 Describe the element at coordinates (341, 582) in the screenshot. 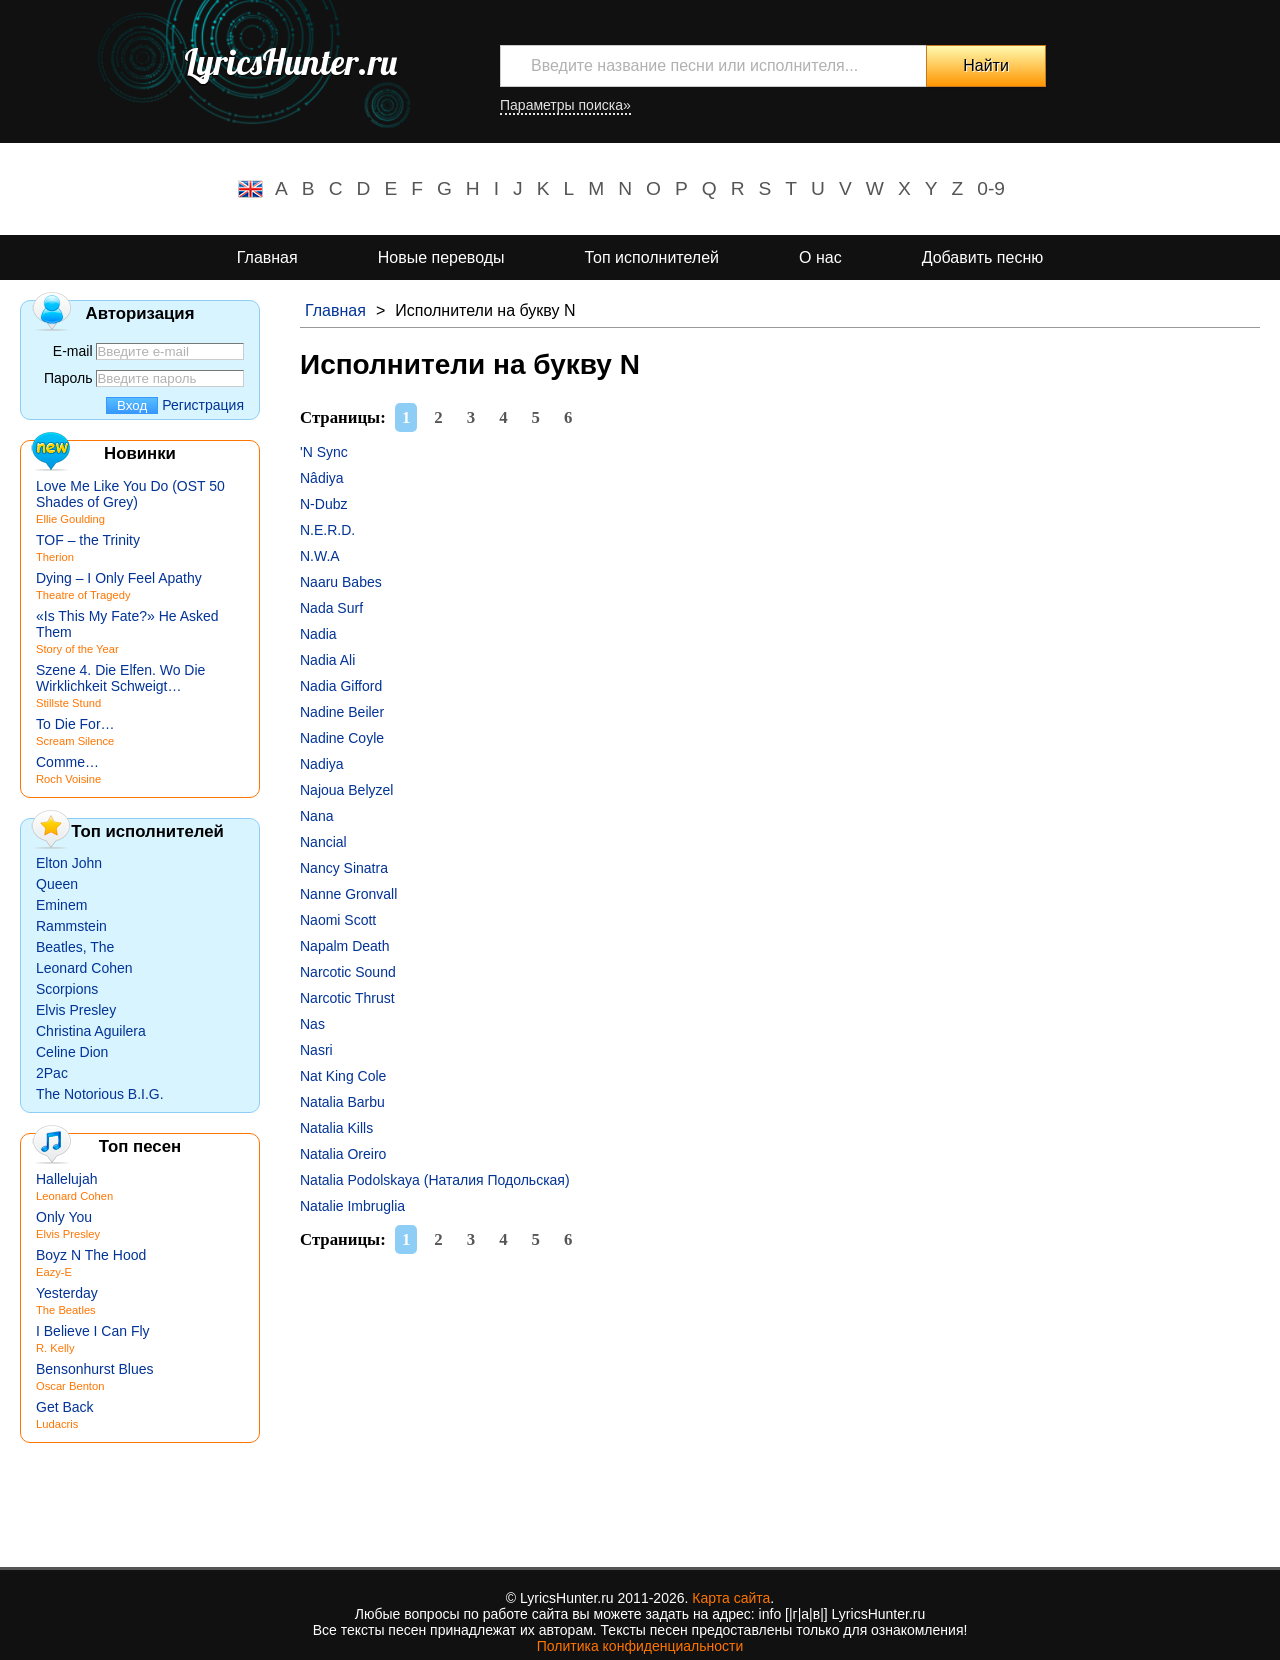

I see `Naaru Babes` at that location.